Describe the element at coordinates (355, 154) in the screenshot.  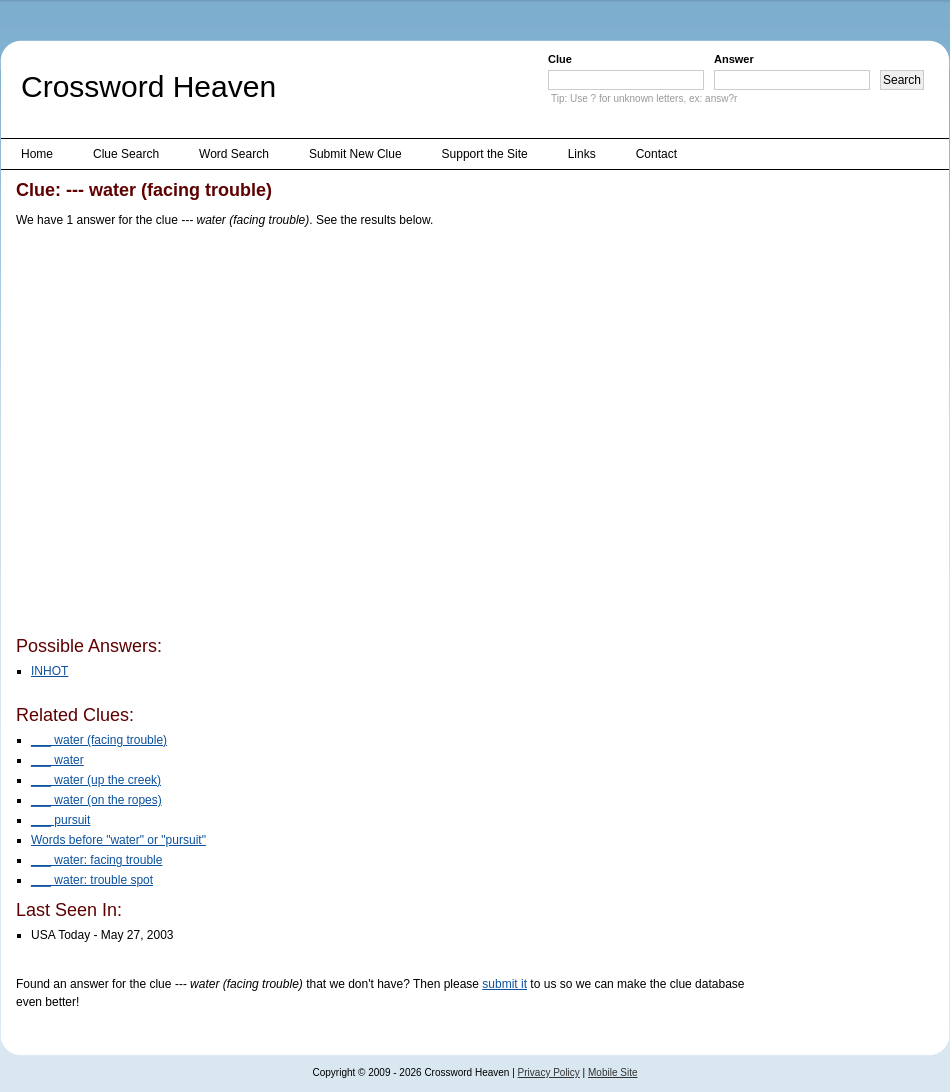
I see `Submit New Clue` at that location.